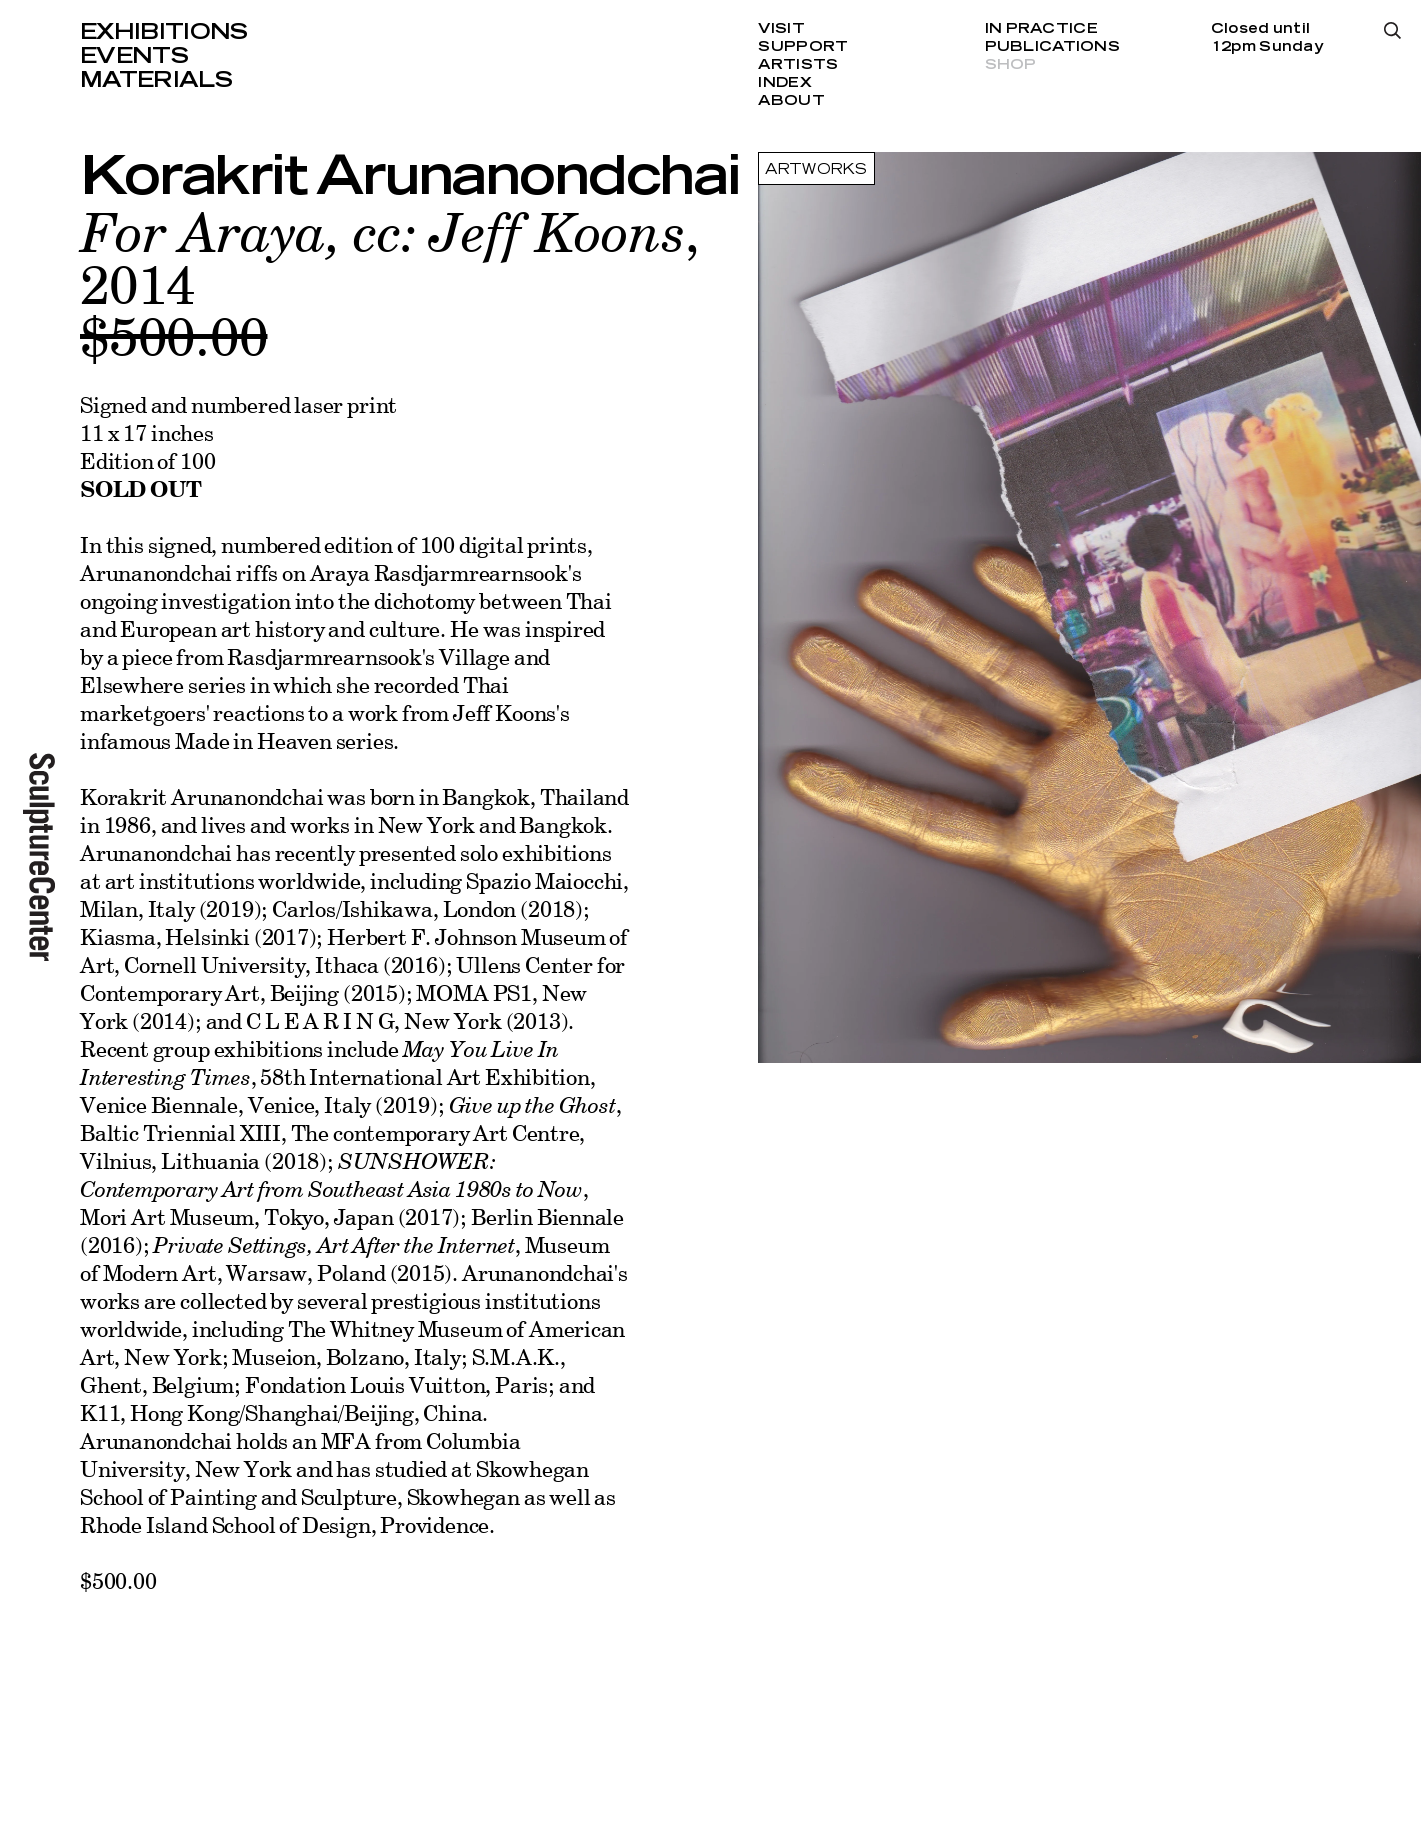  I want to click on Artworks, so click(816, 170).